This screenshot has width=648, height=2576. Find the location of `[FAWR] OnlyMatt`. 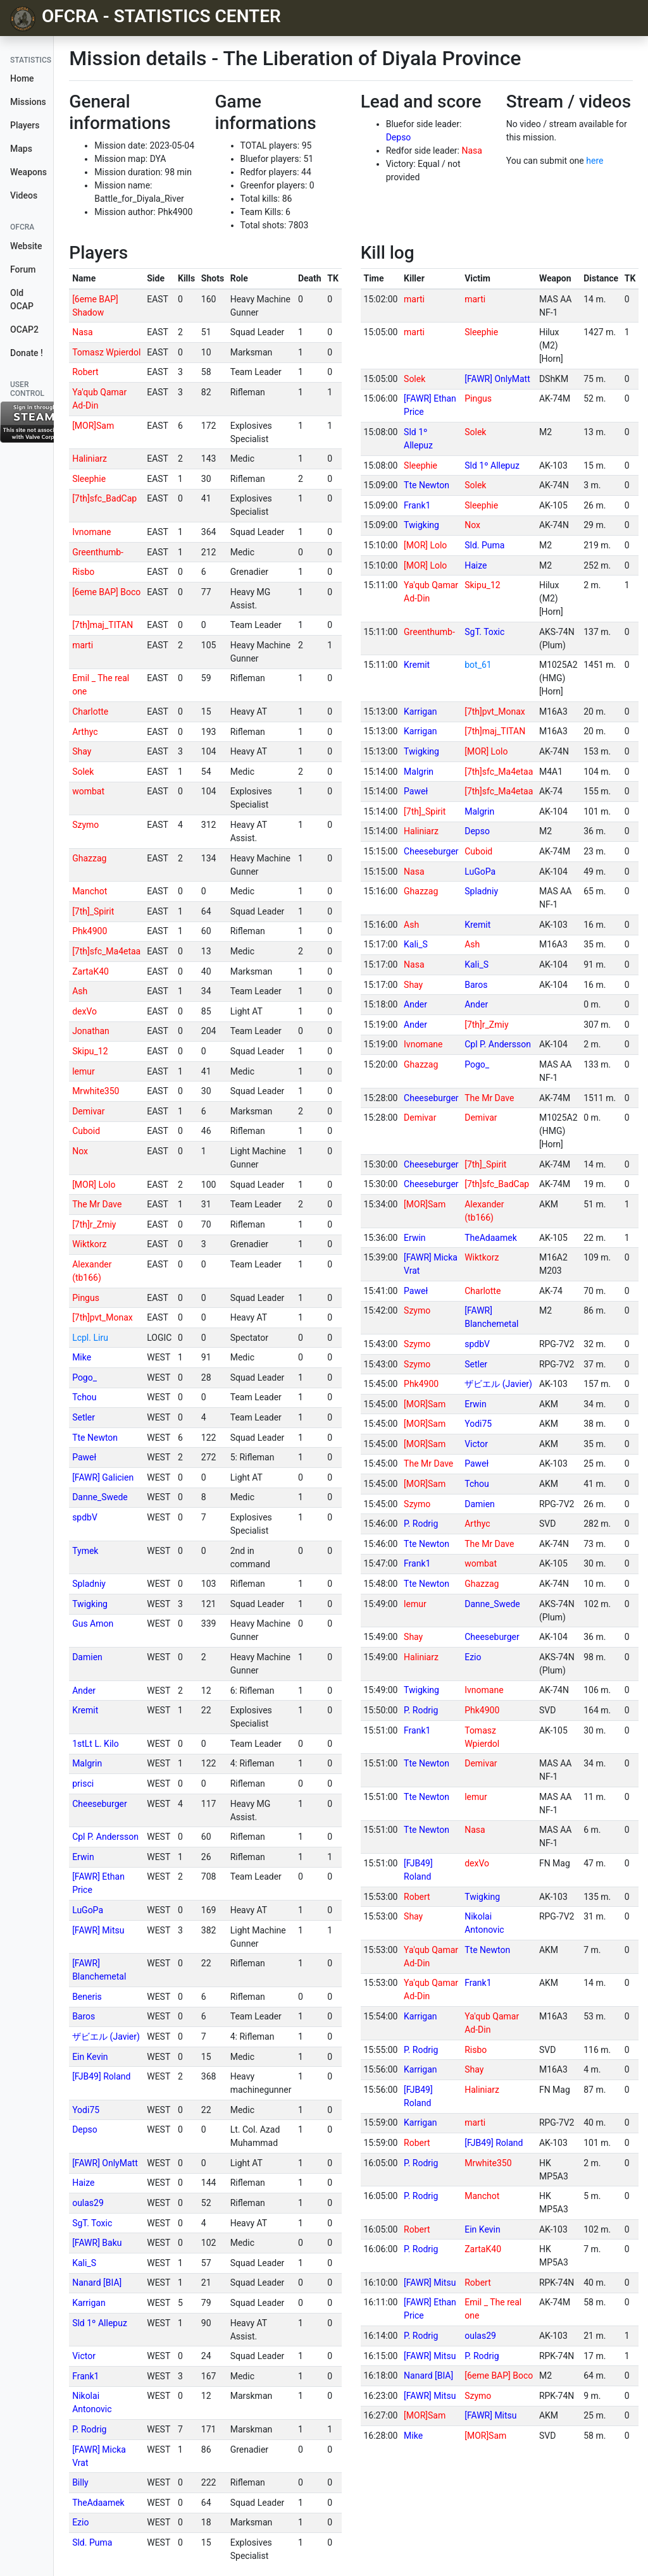

[FAWR] OnlyMatt is located at coordinates (105, 2163).